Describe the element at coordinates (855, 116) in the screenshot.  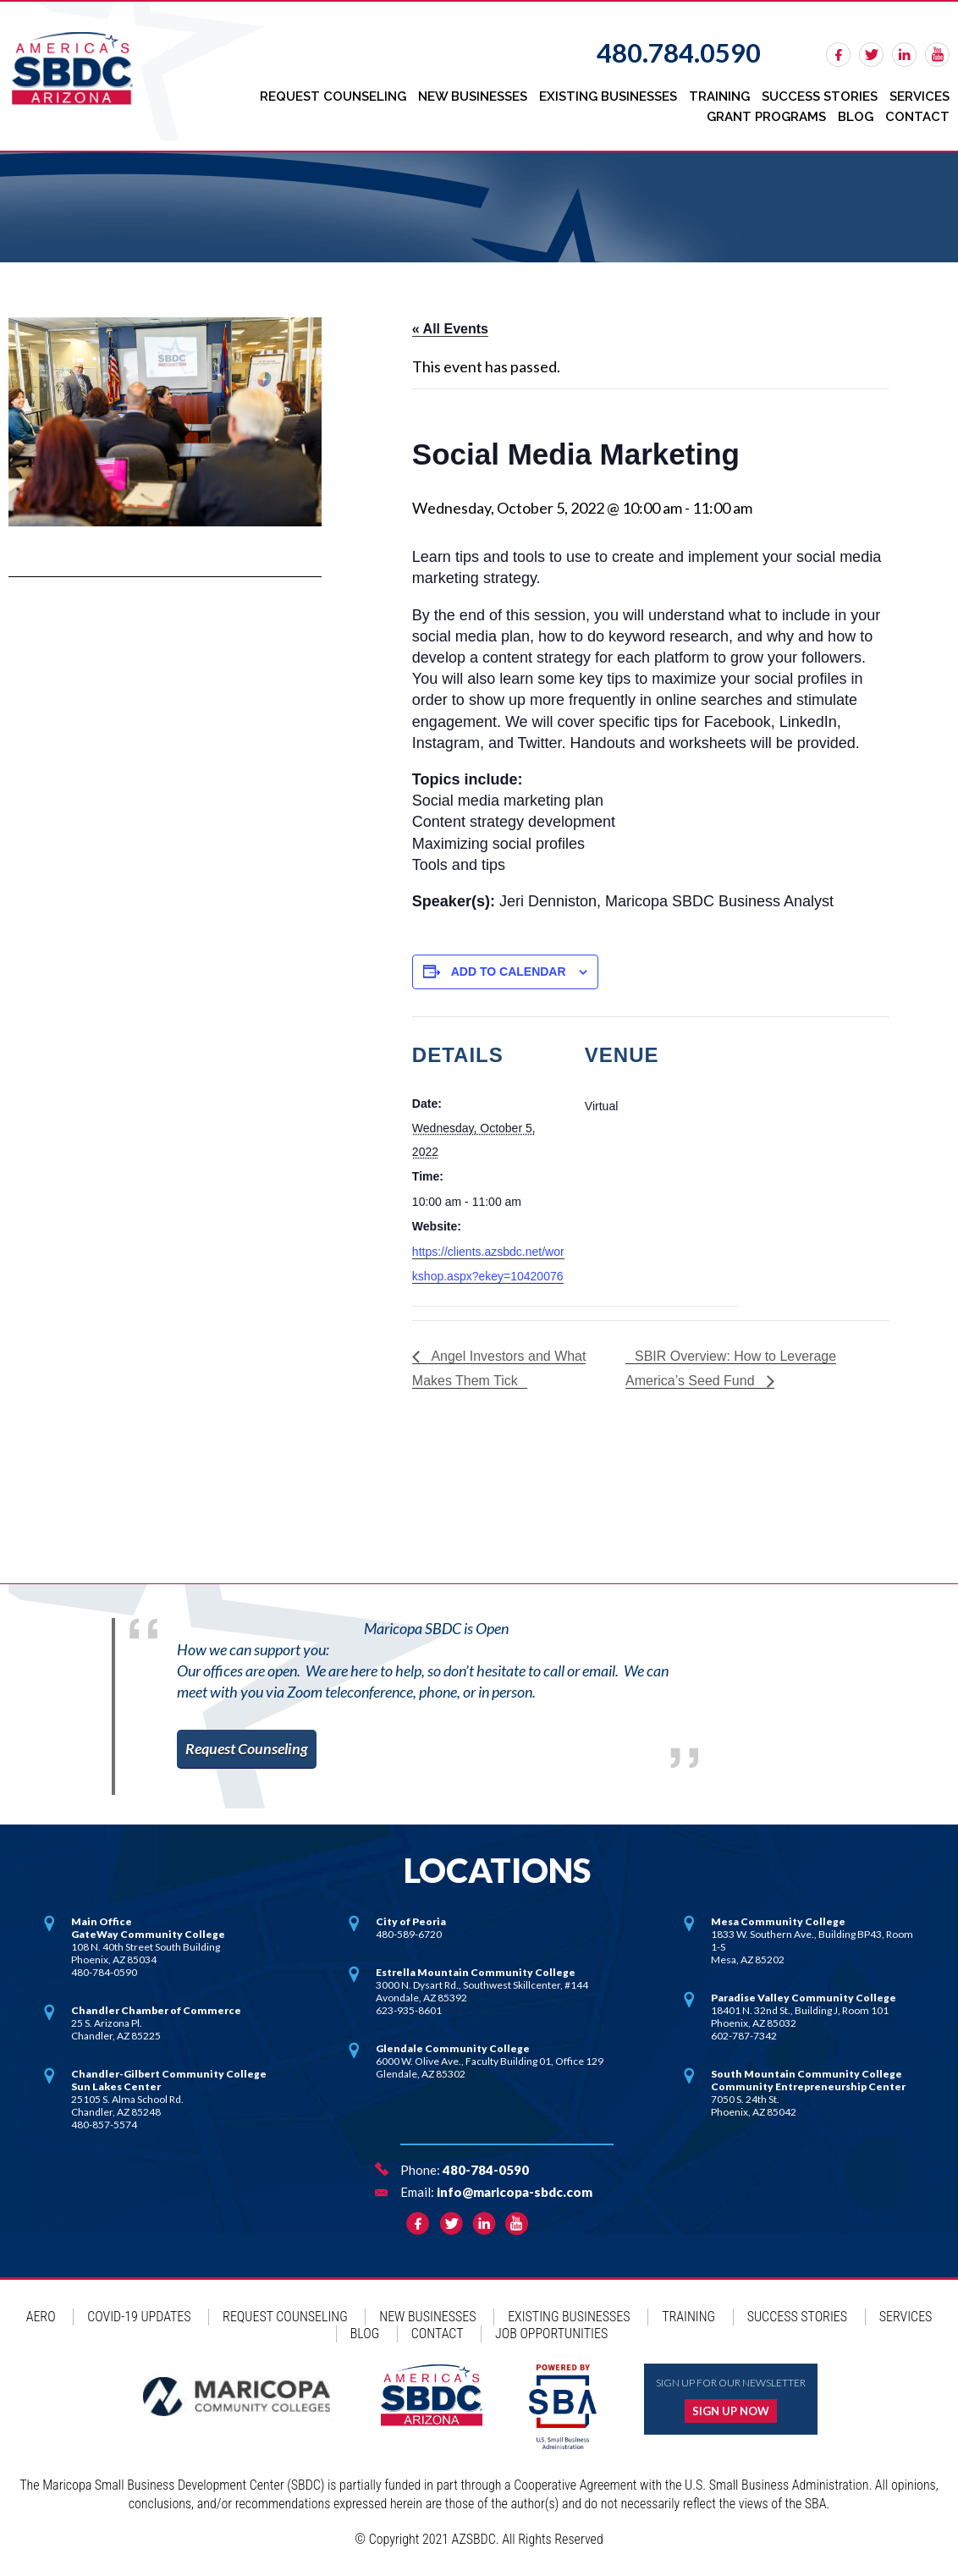
I see `Blog` at that location.